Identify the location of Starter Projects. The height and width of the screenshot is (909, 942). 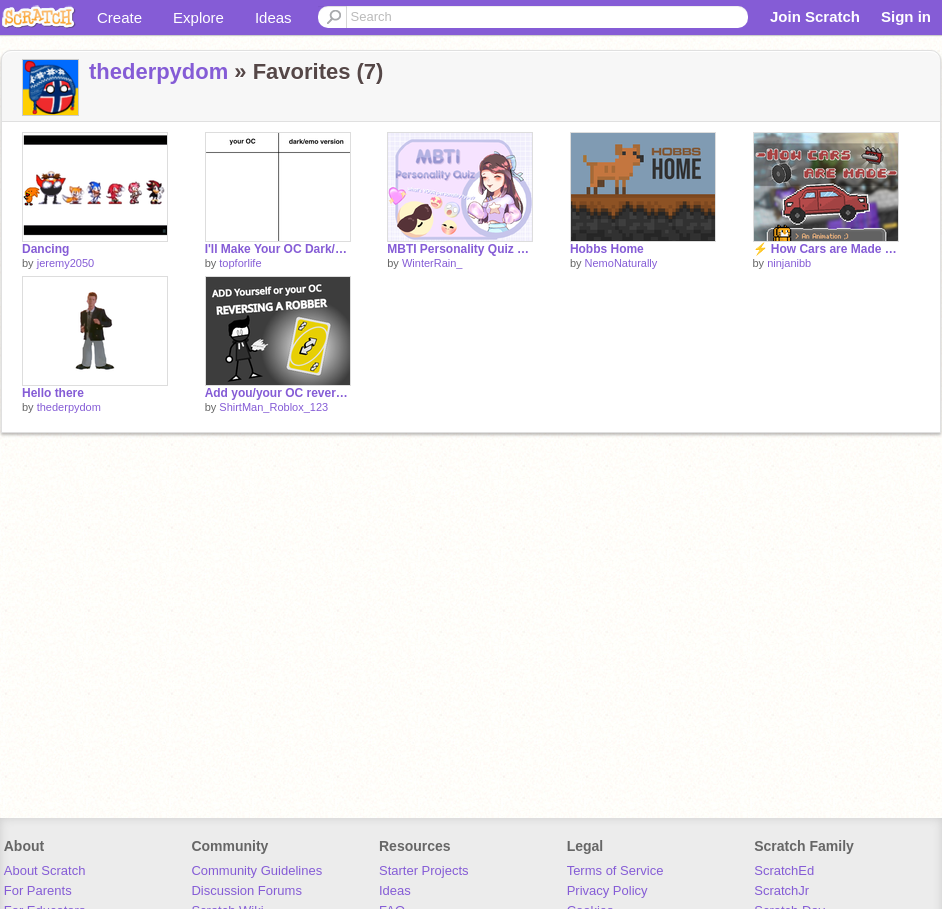
(424, 870).